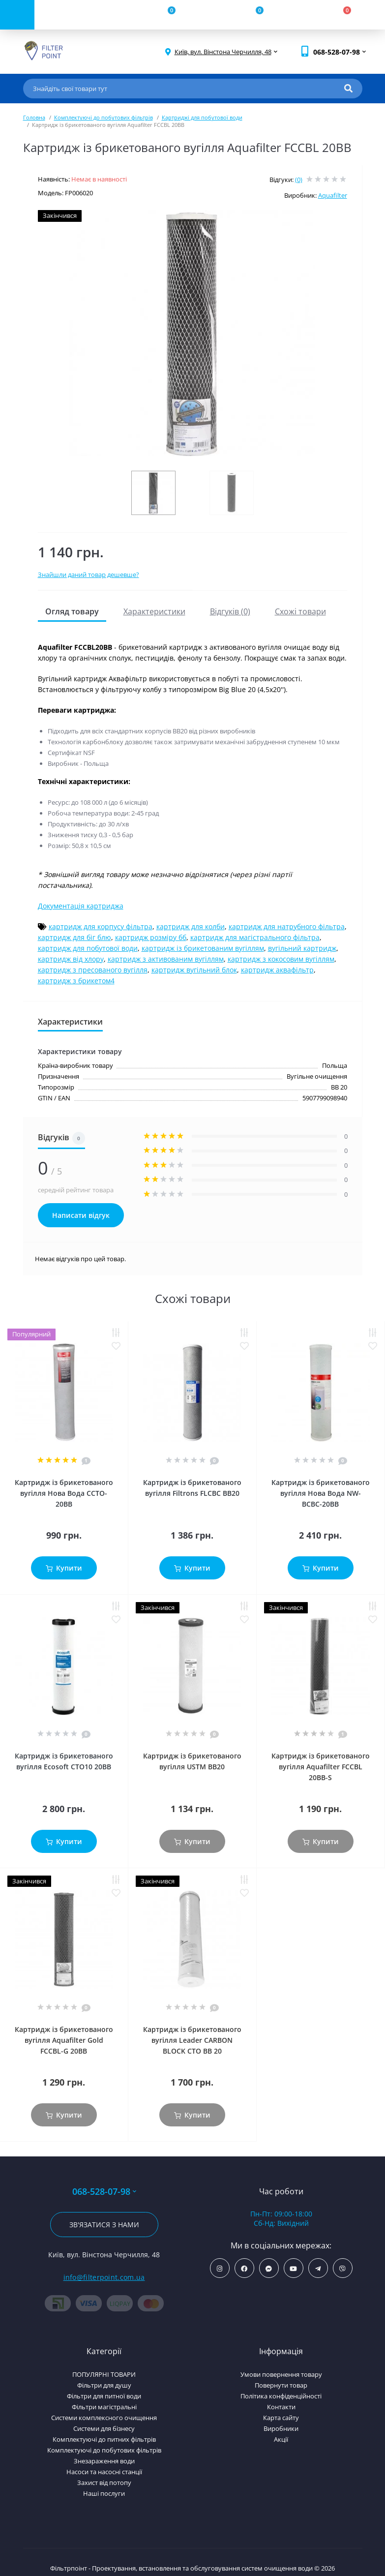 The image size is (385, 2576). Describe the element at coordinates (281, 2396) in the screenshot. I see `Політика конфіденційності` at that location.